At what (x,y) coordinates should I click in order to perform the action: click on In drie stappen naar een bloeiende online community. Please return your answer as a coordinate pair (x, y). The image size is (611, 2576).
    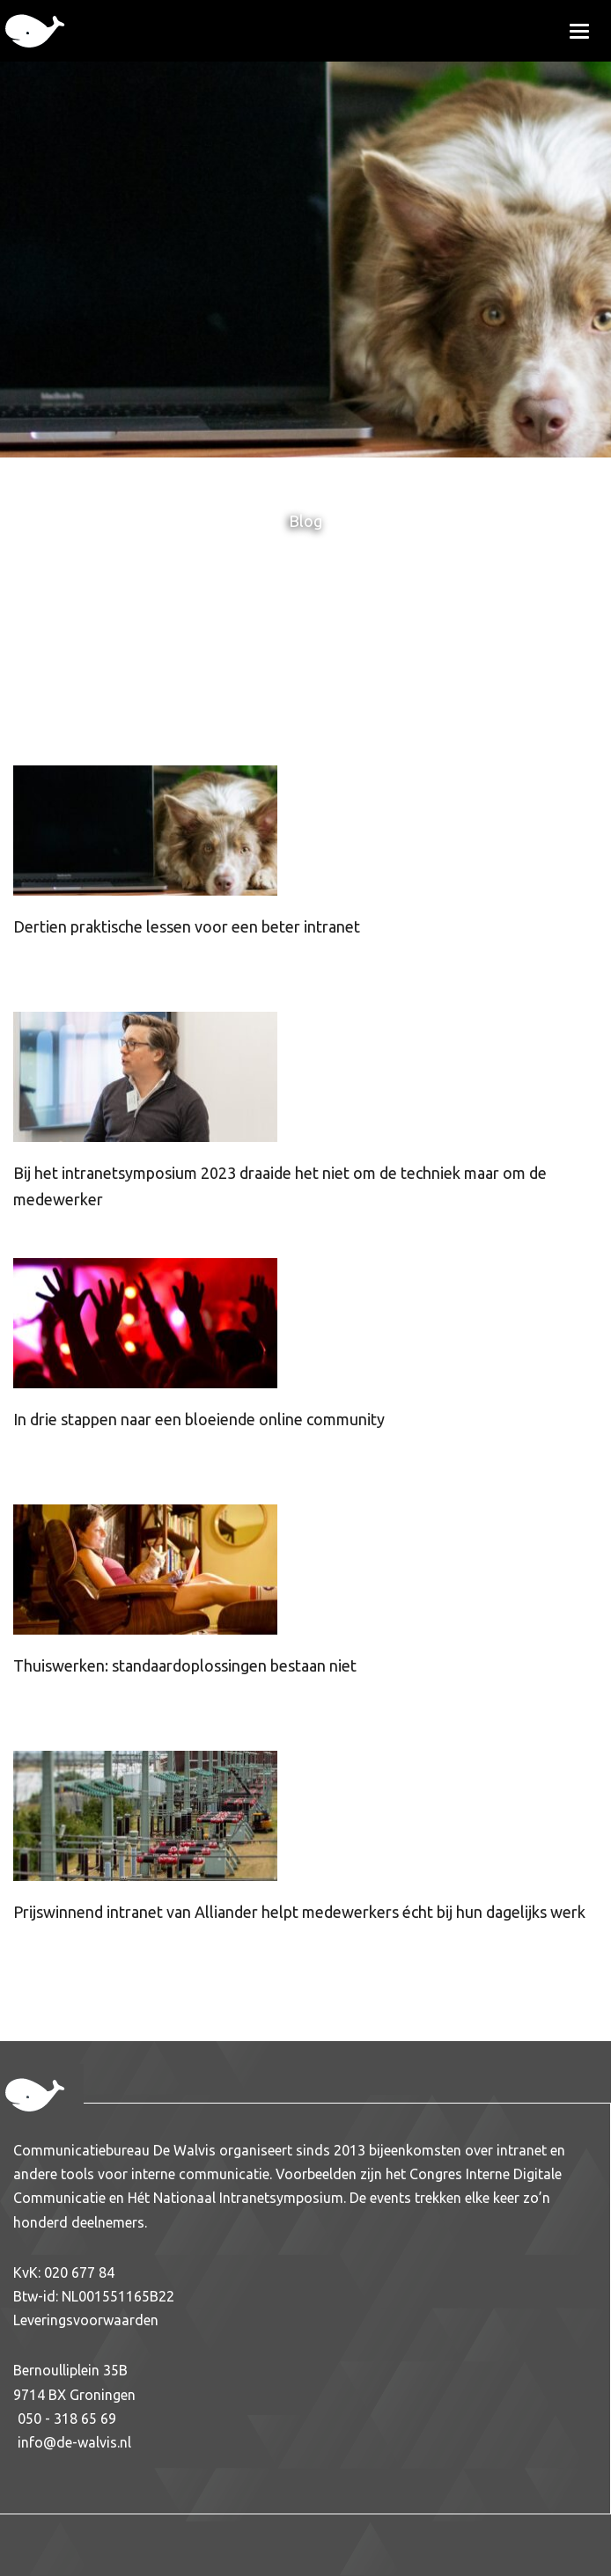
    Looking at the image, I should click on (199, 1419).